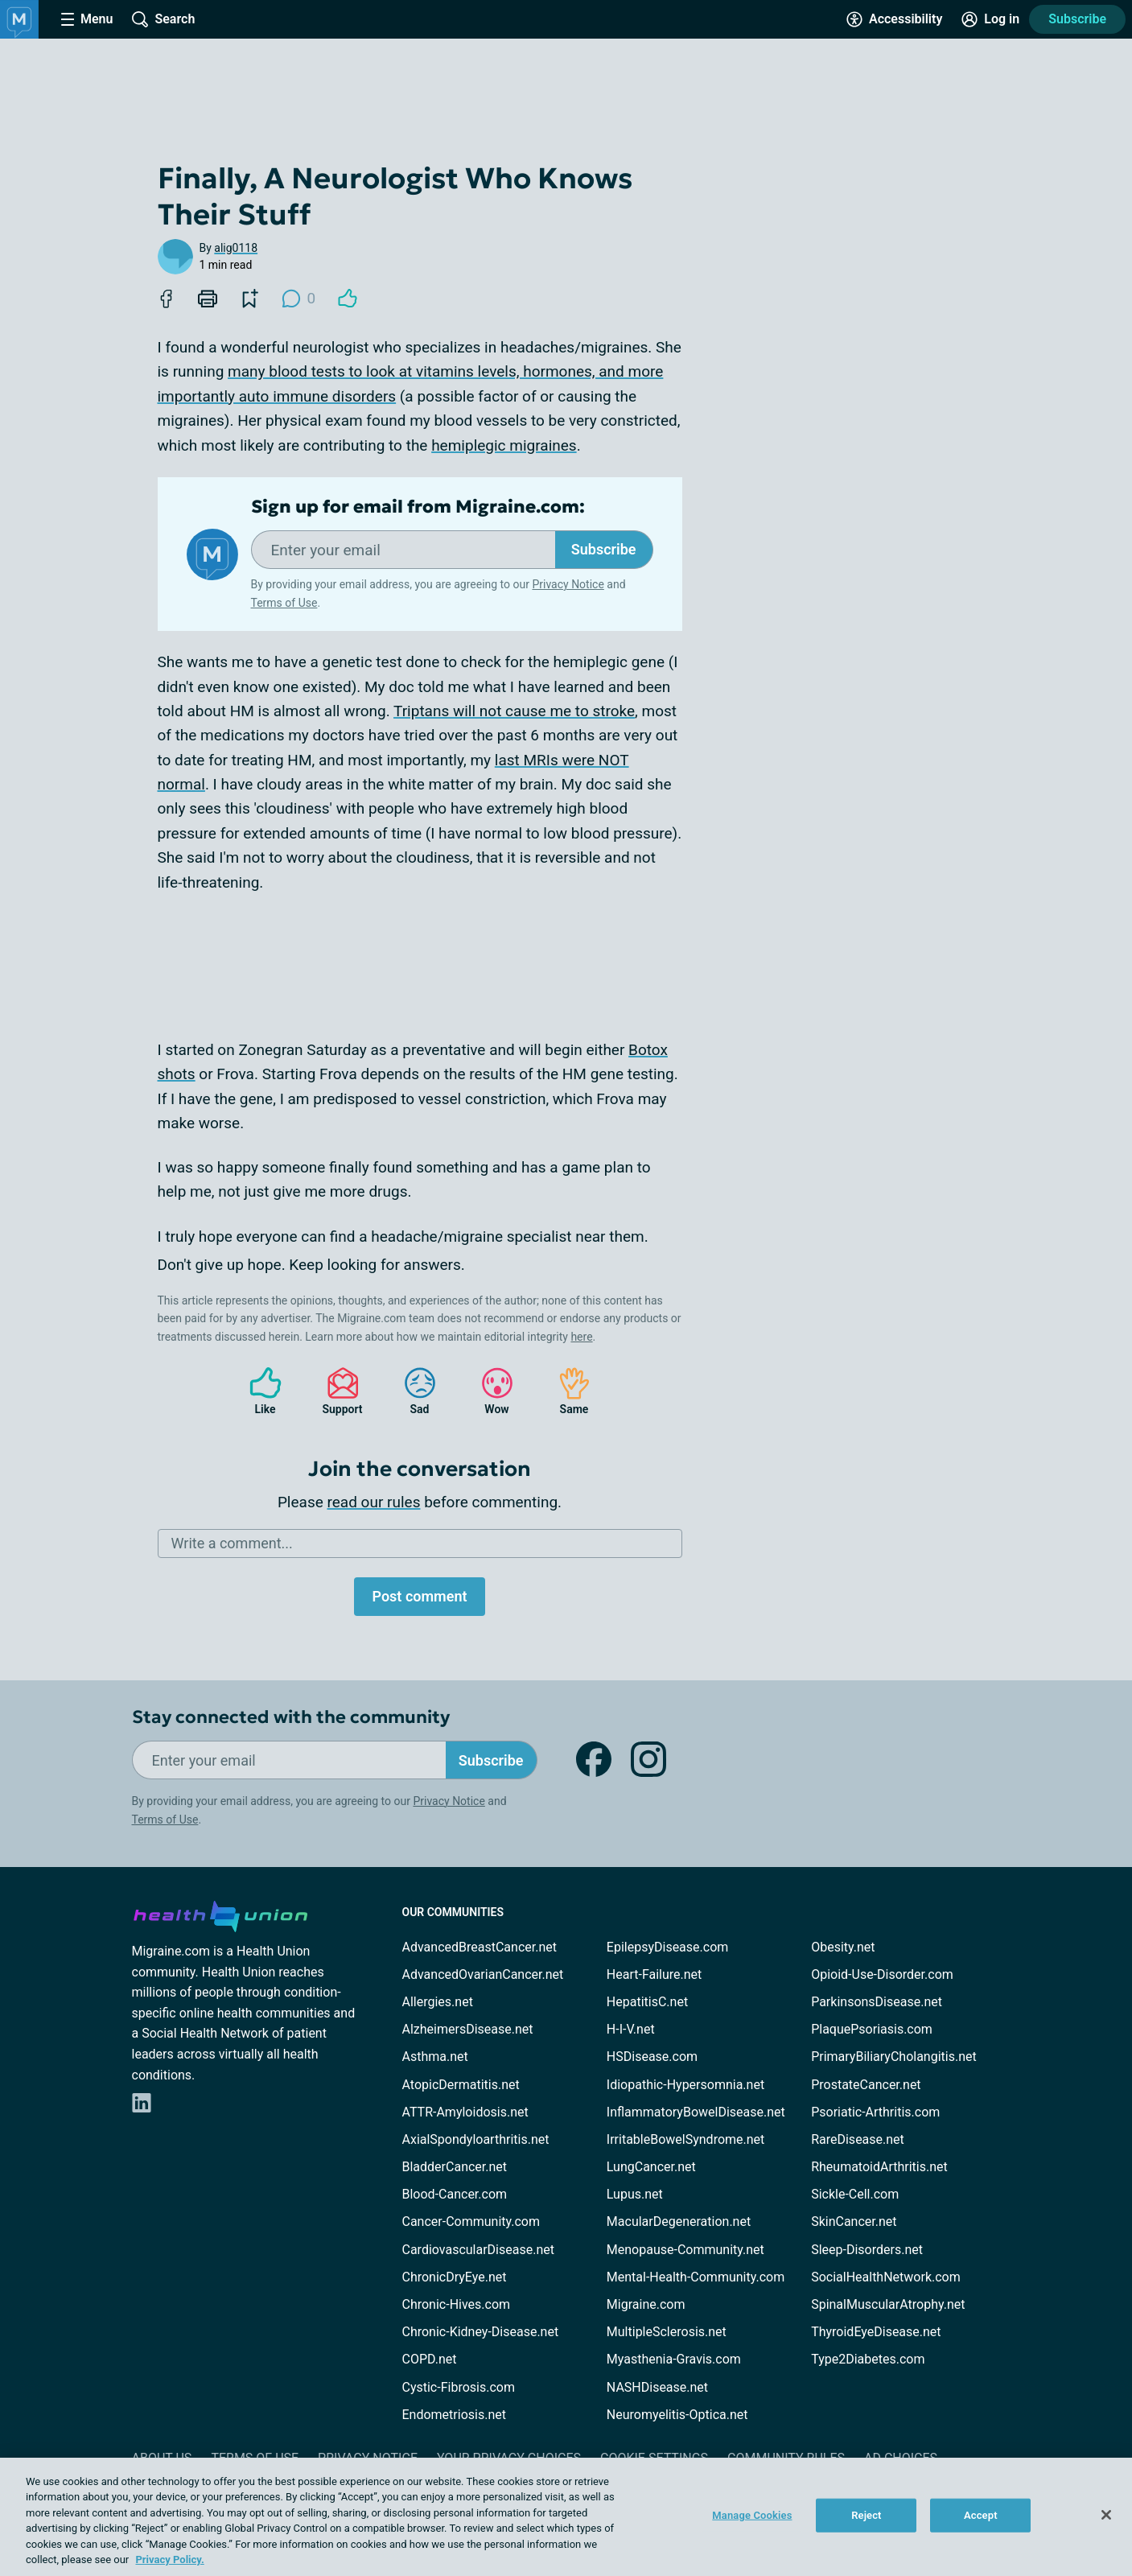  I want to click on Sign up for email from Migraine.com:, so click(418, 507).